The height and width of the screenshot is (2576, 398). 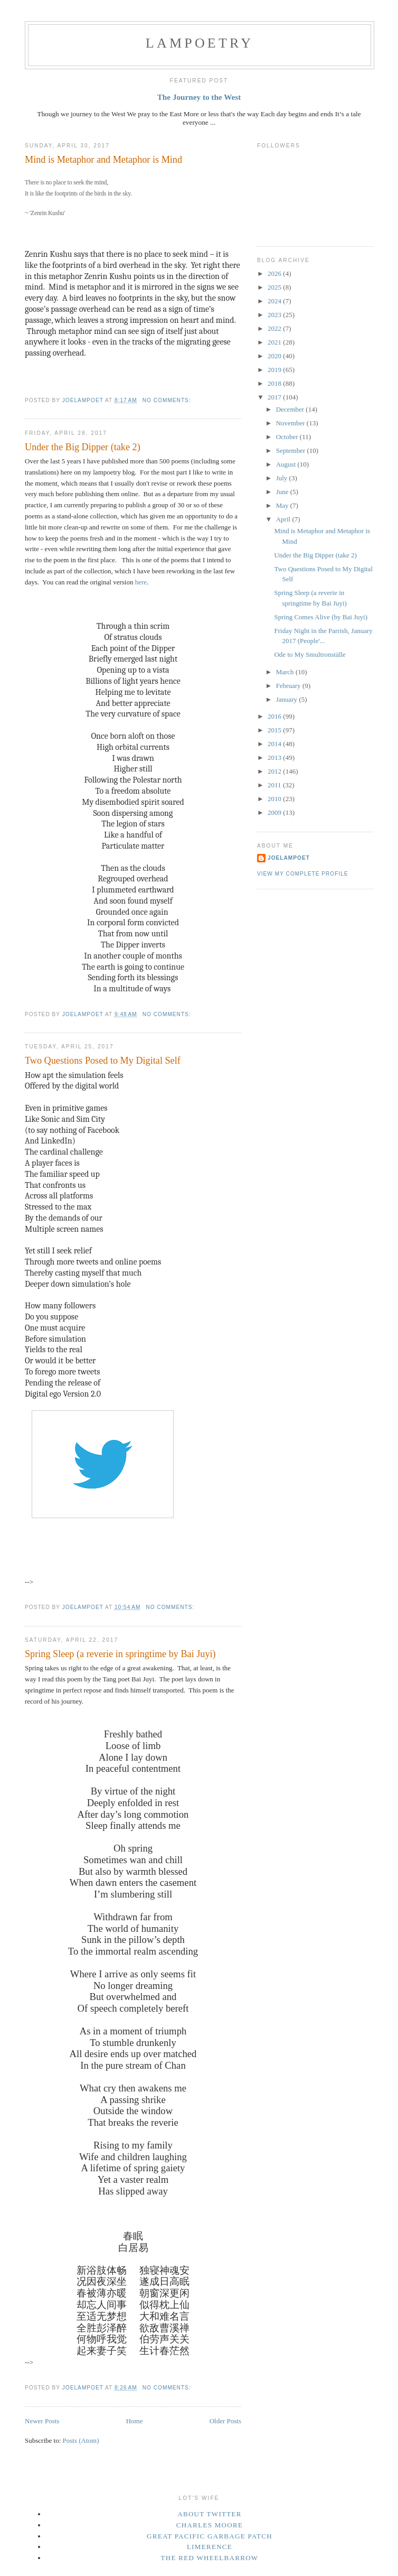 What do you see at coordinates (275, 342) in the screenshot?
I see `2021` at bounding box center [275, 342].